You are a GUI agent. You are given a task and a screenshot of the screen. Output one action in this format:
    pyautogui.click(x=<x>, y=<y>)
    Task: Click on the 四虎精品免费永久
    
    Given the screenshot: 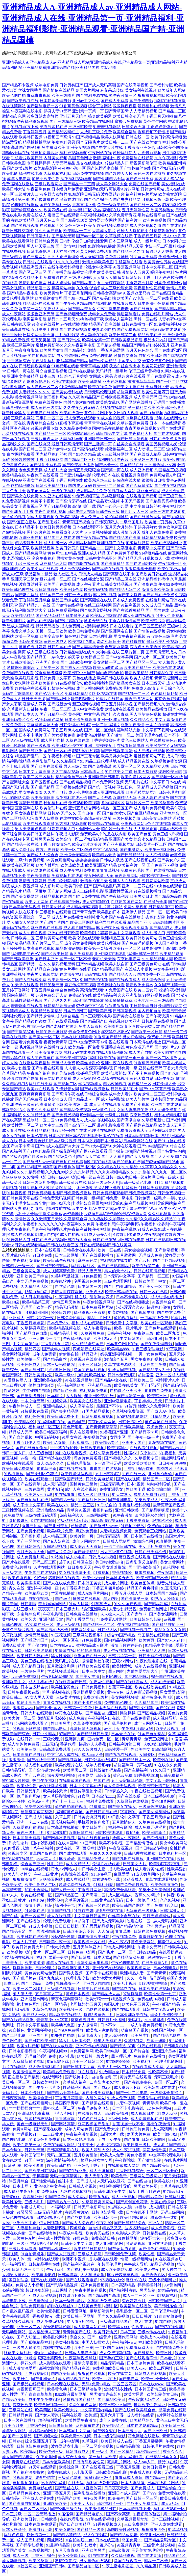 What is the action you would take?
    pyautogui.click(x=25, y=2493)
    